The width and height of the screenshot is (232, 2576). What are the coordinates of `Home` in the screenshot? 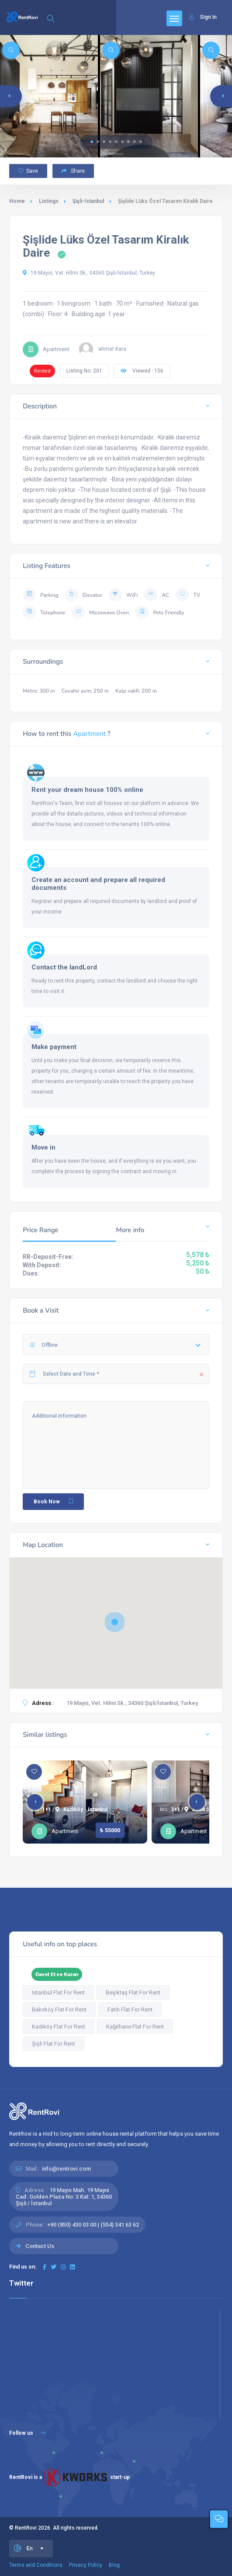 It's located at (17, 201).